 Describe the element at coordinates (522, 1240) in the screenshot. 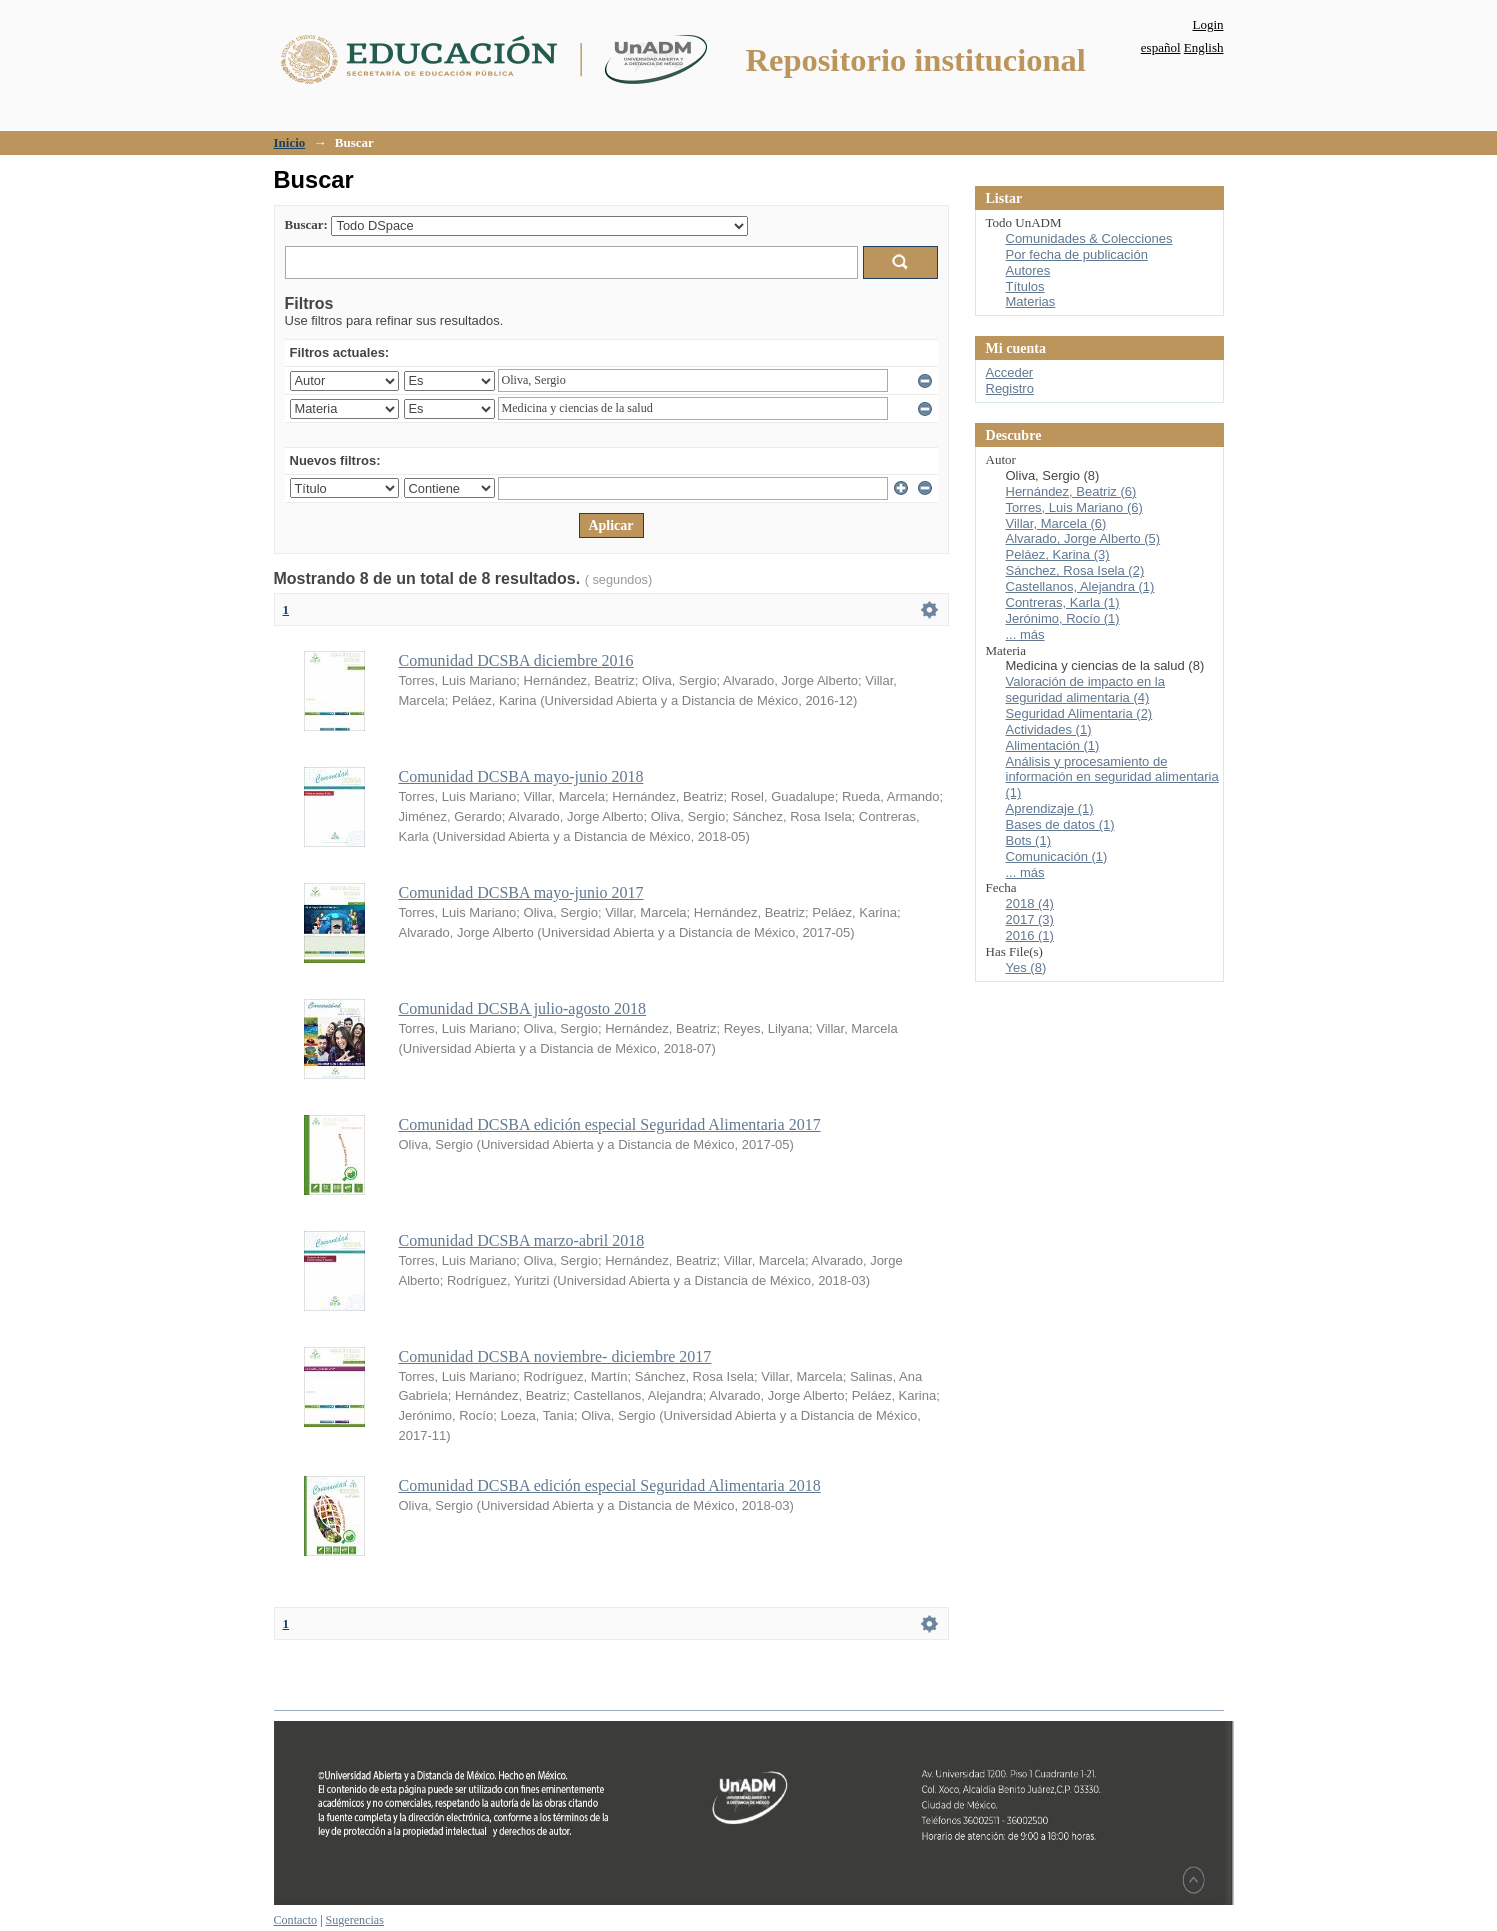

I see `Comunidad DCSBA marzo-abril 2018` at that location.